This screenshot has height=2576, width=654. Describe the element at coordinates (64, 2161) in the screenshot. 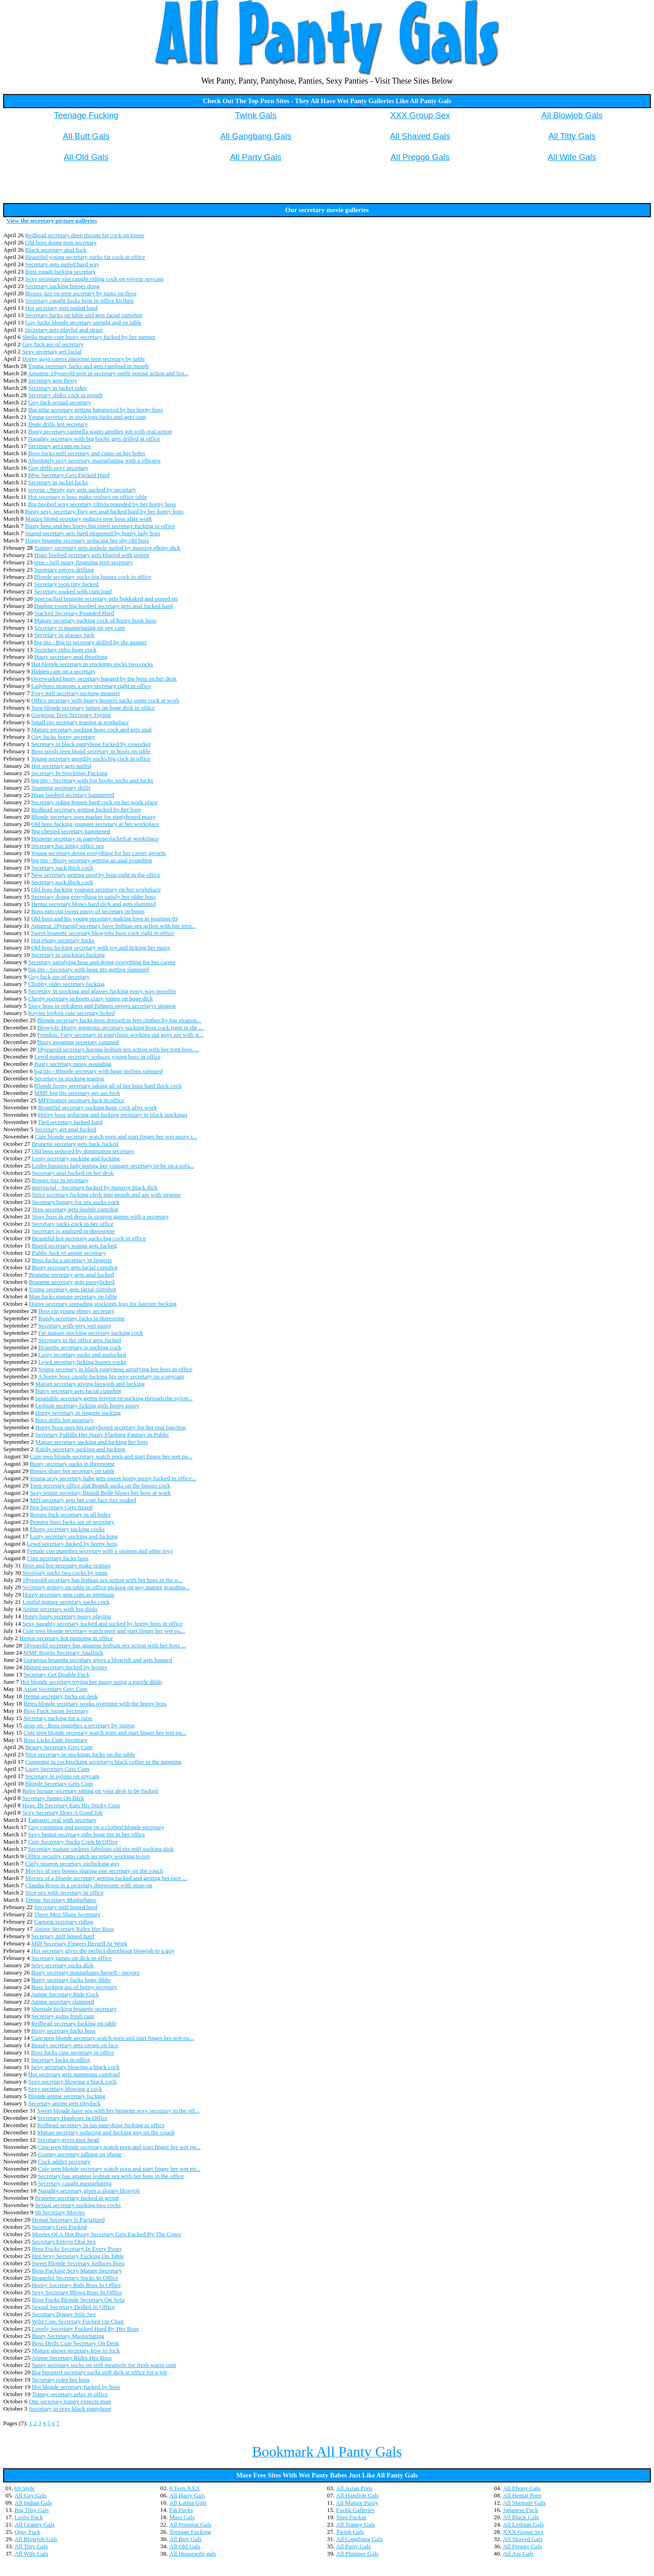

I see `Cock addict secretary` at that location.